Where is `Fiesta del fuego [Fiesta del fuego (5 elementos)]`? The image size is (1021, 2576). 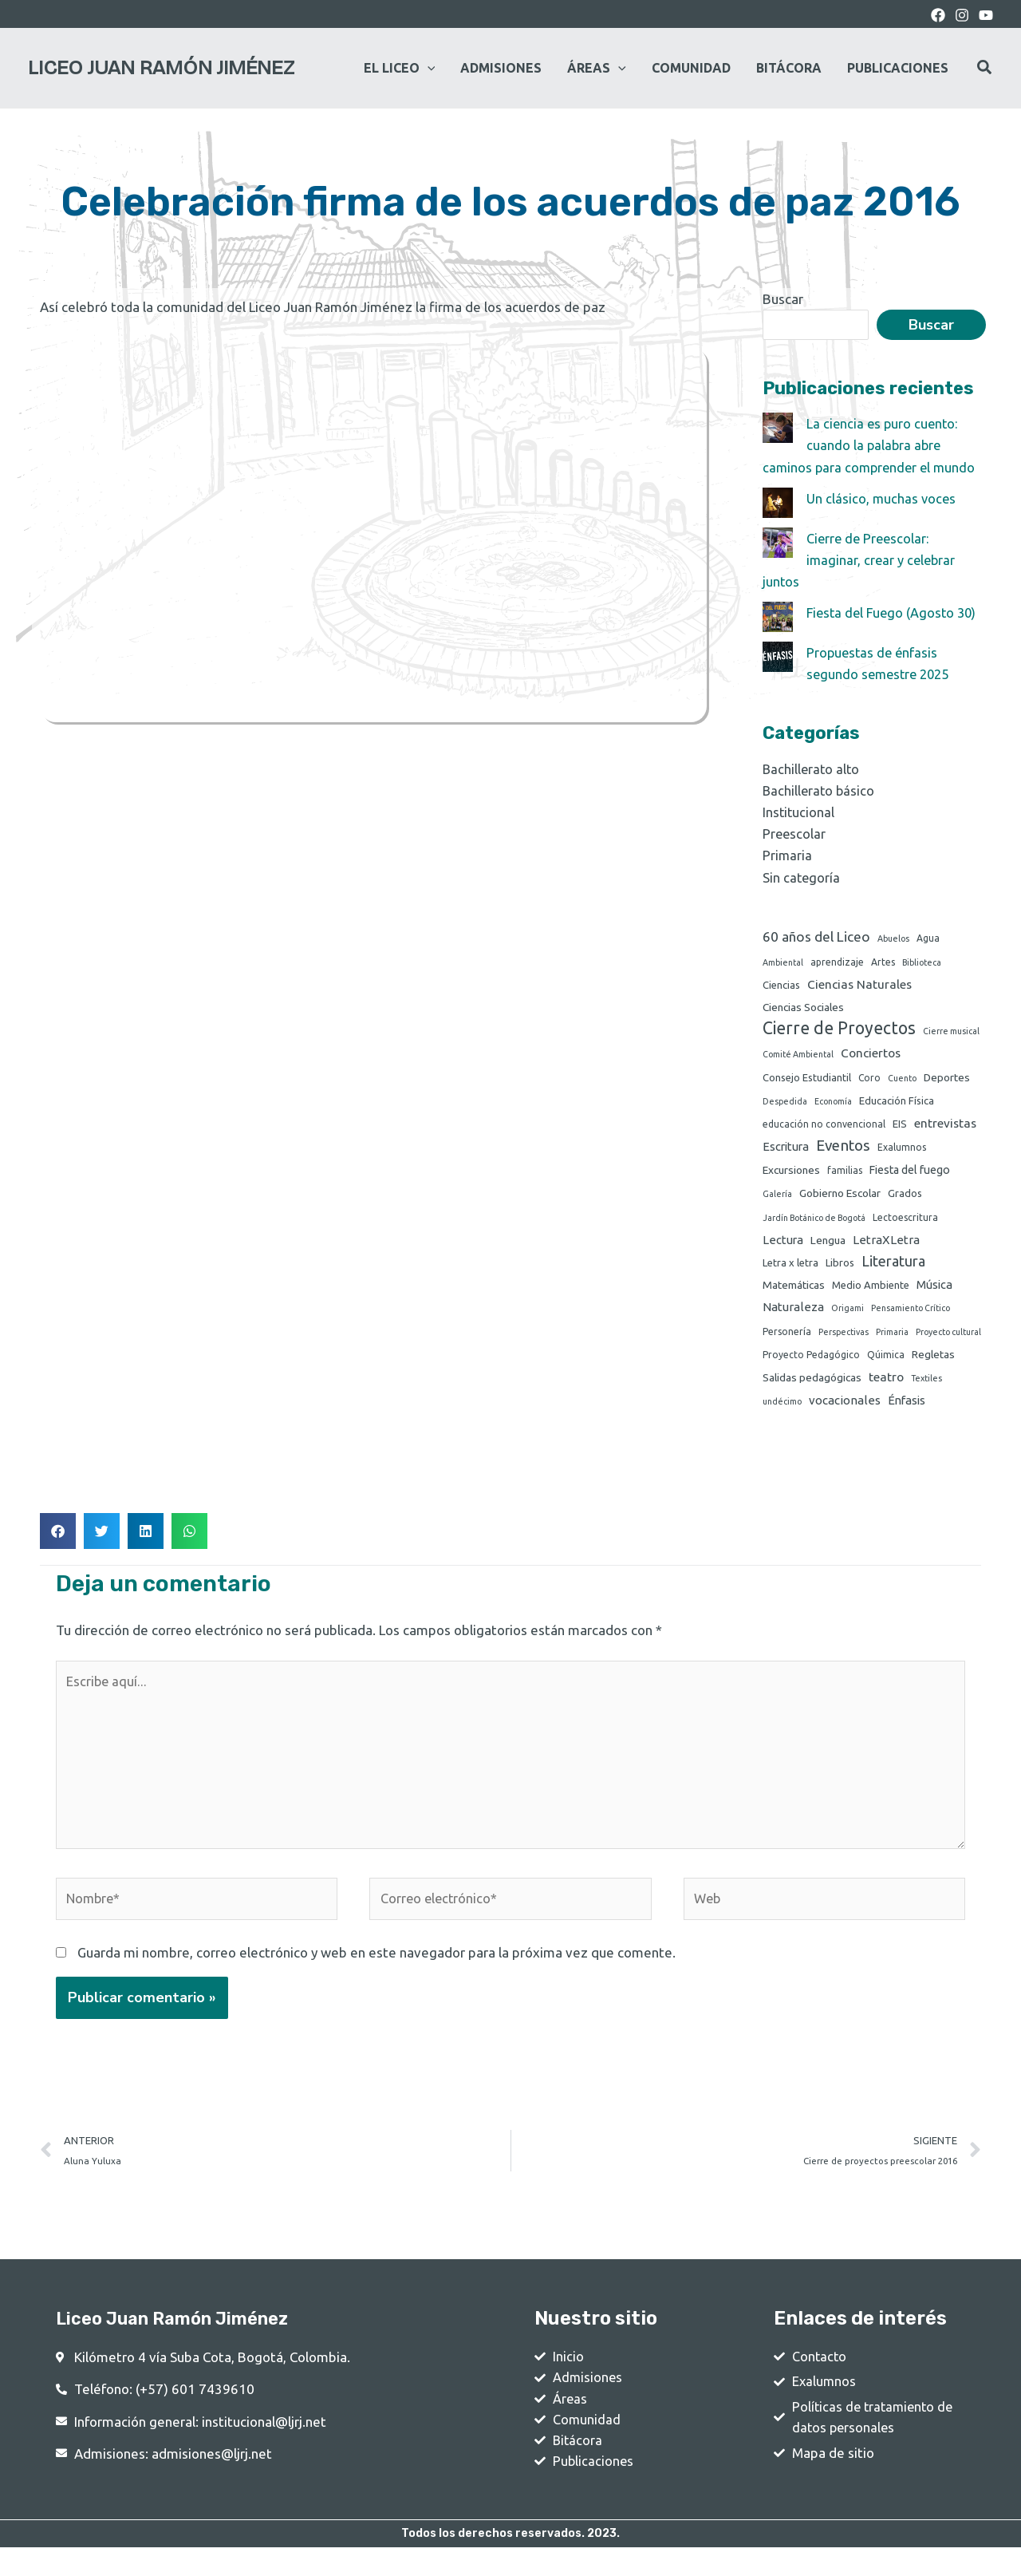
Fiesta del fuego [Fiesta del fuego (5 elementos)] is located at coordinates (909, 1176).